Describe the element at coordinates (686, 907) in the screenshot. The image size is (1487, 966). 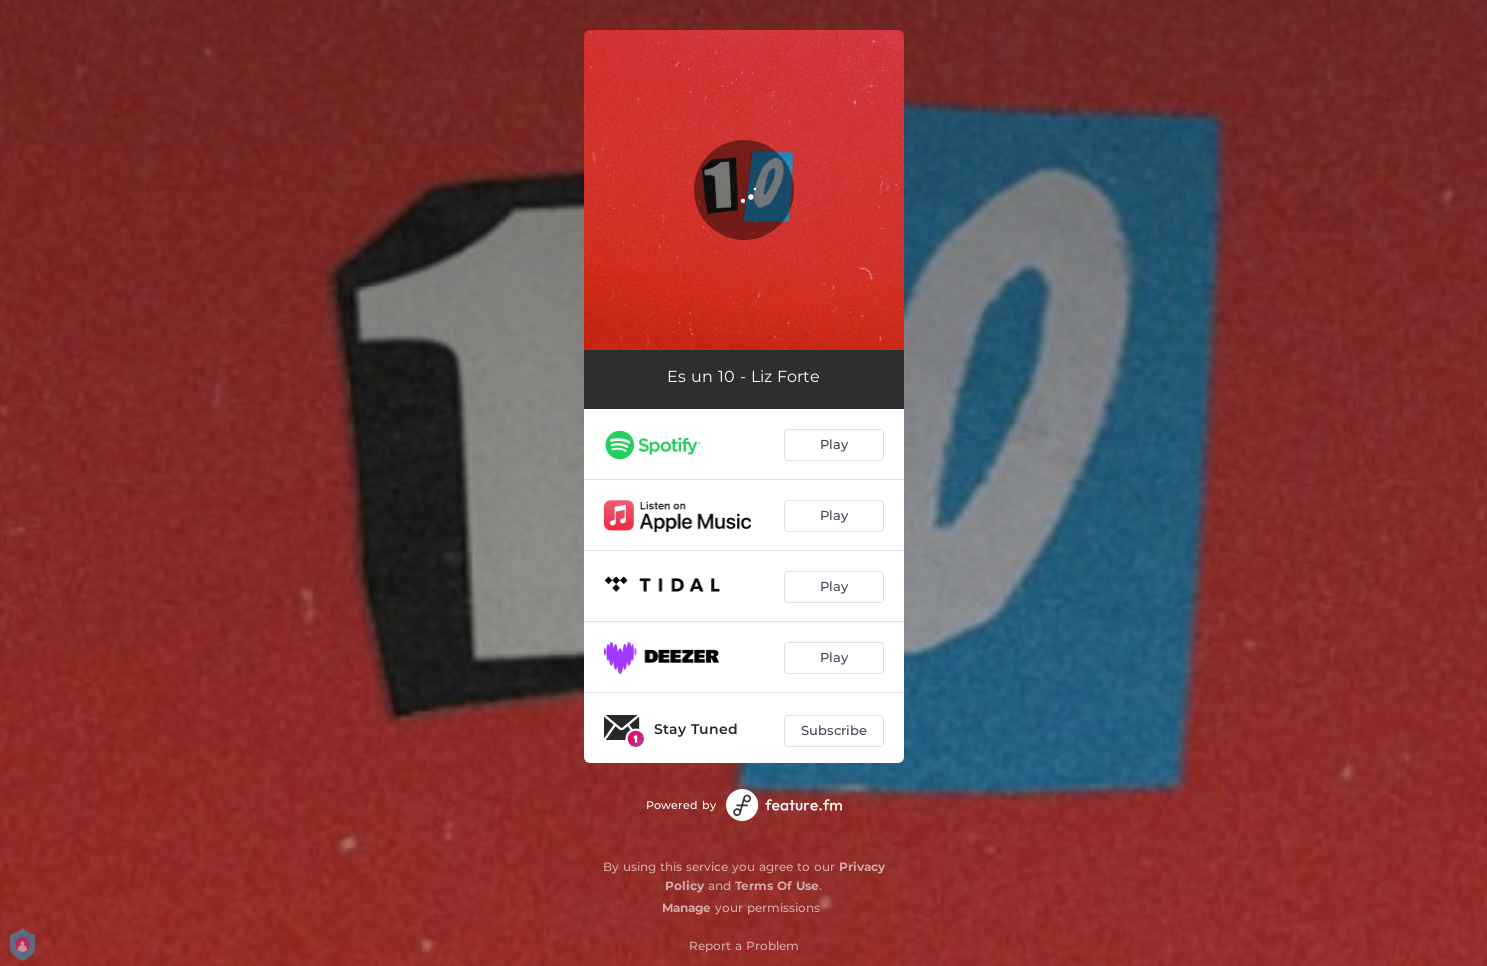
I see `Manage` at that location.